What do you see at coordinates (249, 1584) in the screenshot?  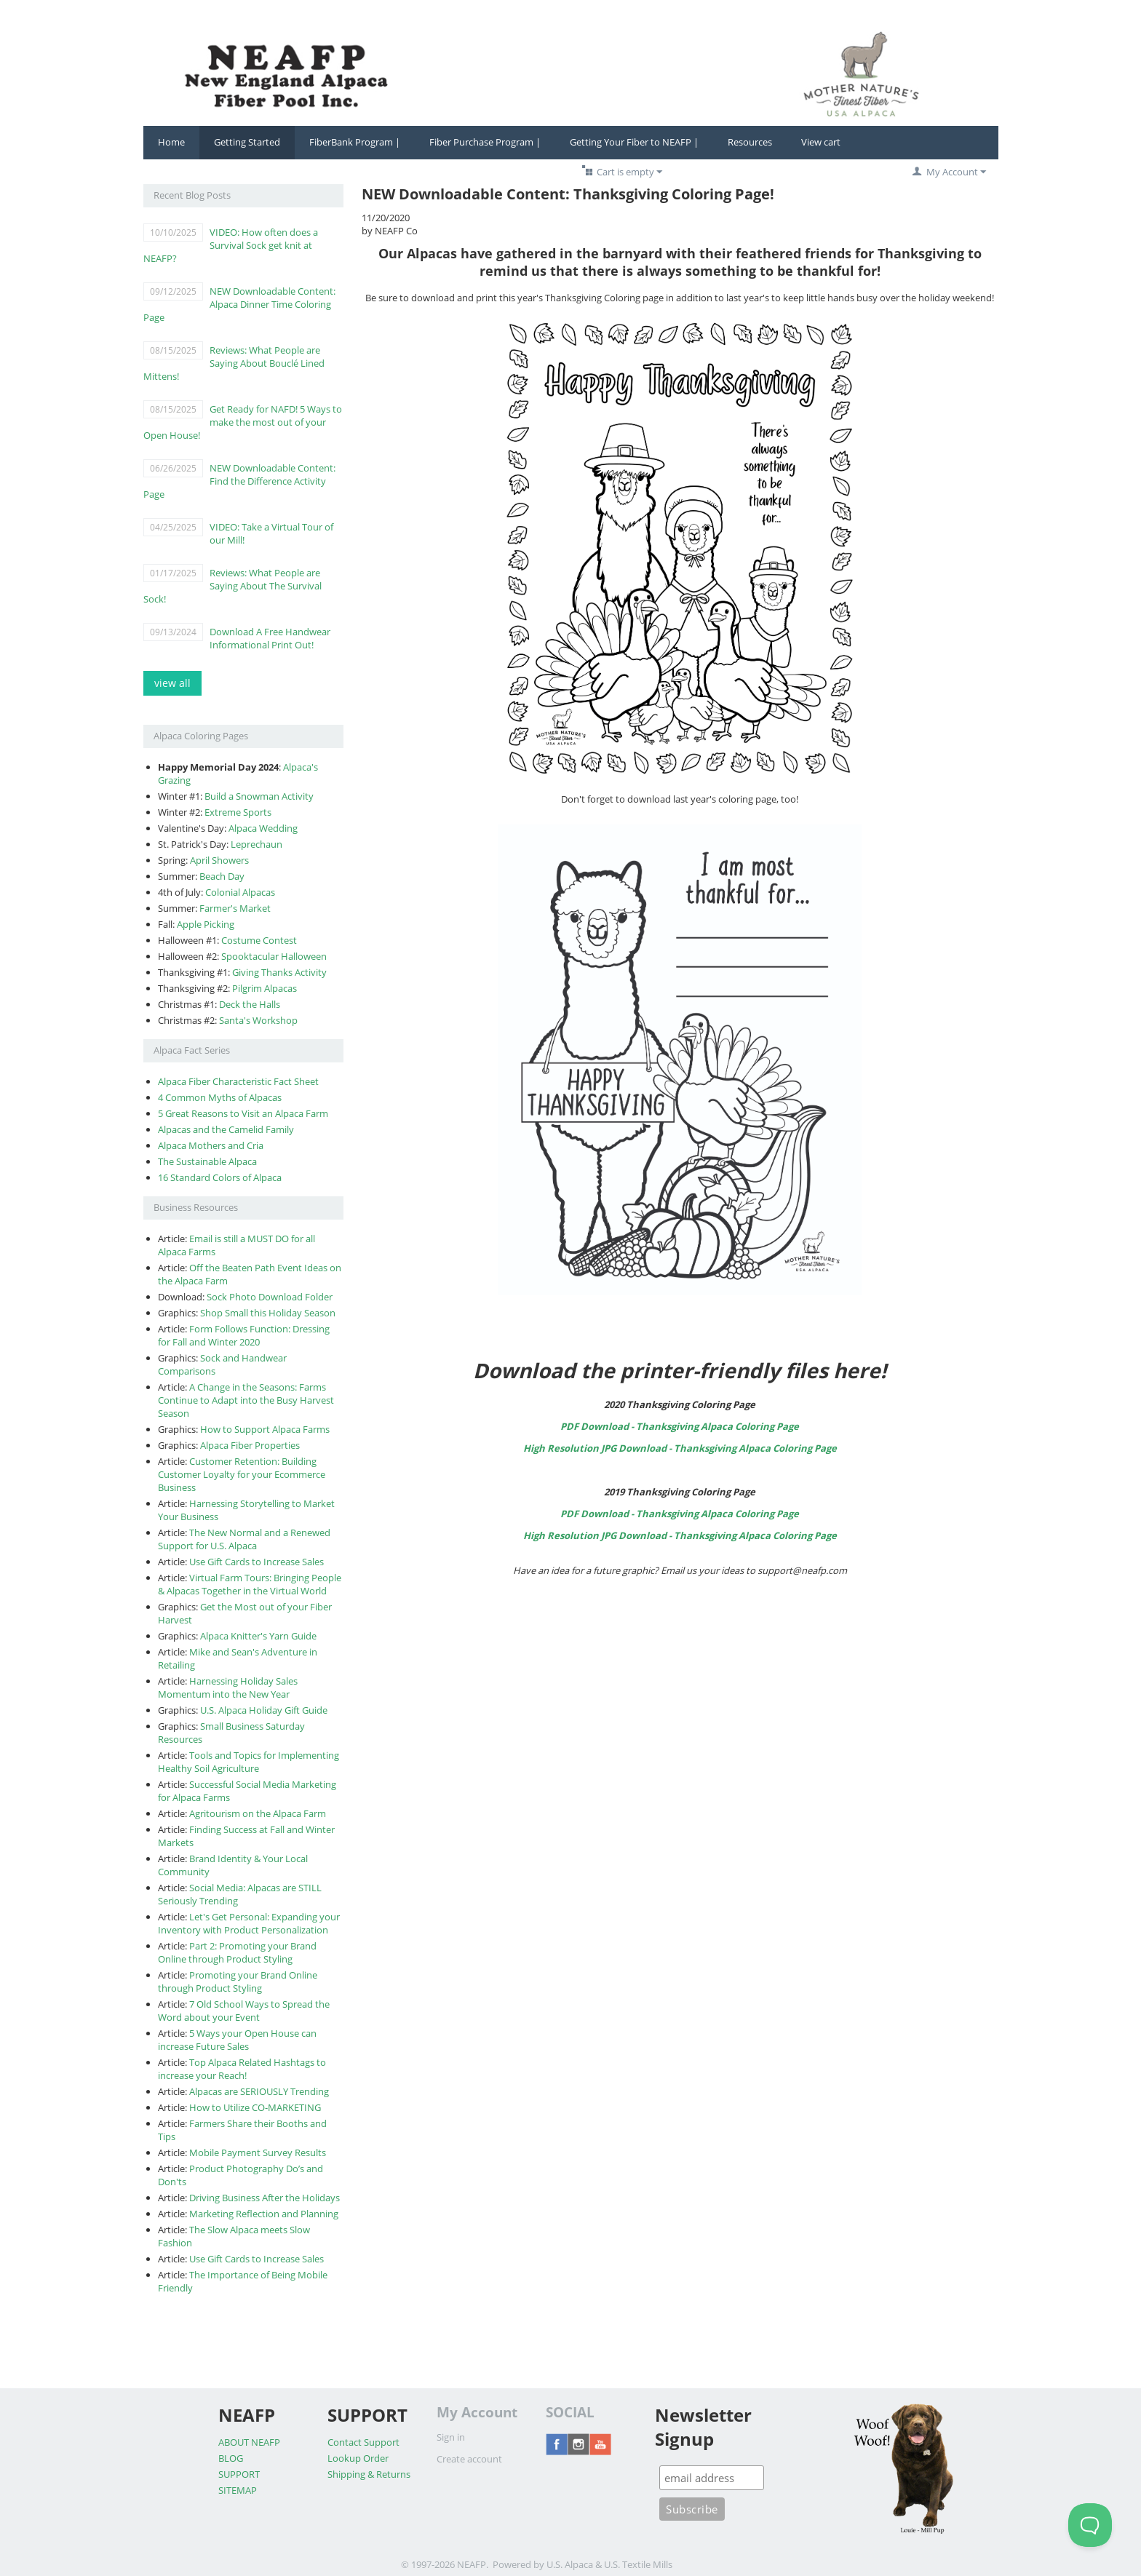 I see `Virtual Farm Tours: Bringing People & Alpacas Together in the Virtual World` at bounding box center [249, 1584].